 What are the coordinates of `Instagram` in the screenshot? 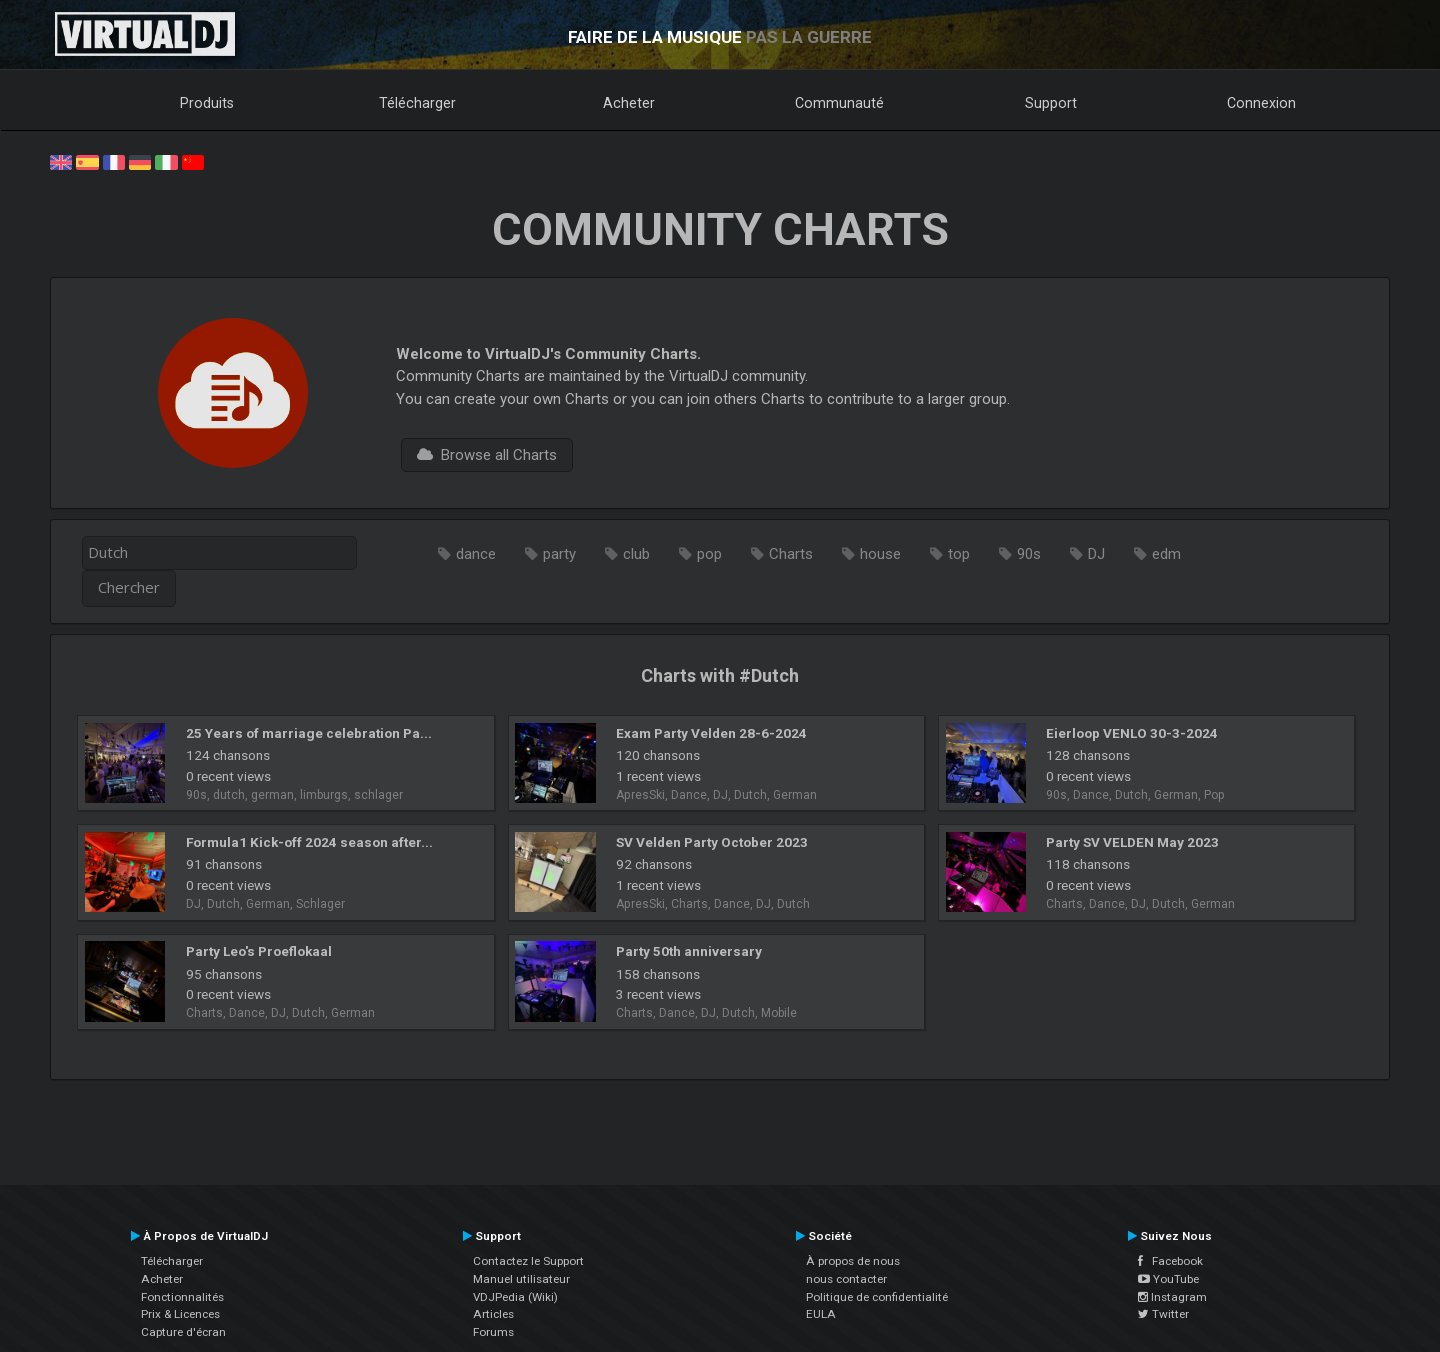 It's located at (1172, 1297).